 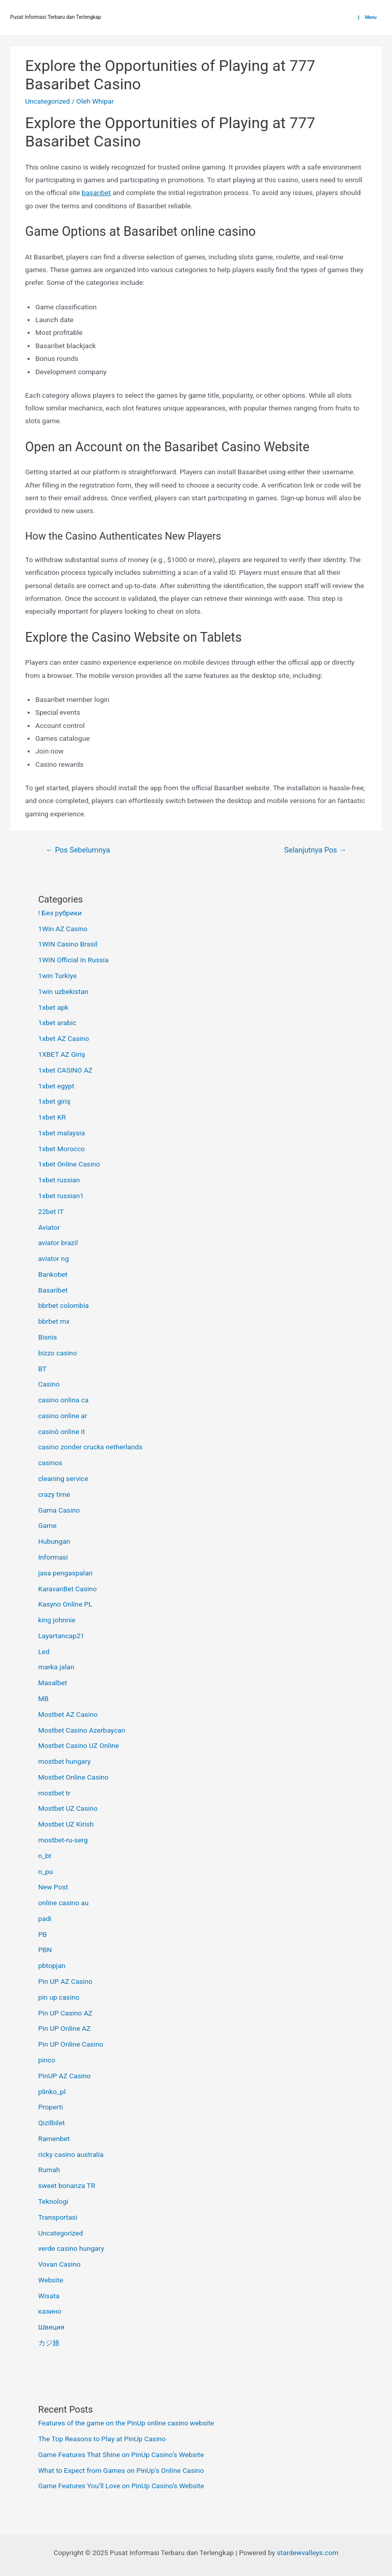 What do you see at coordinates (47, 1525) in the screenshot?
I see `Game` at bounding box center [47, 1525].